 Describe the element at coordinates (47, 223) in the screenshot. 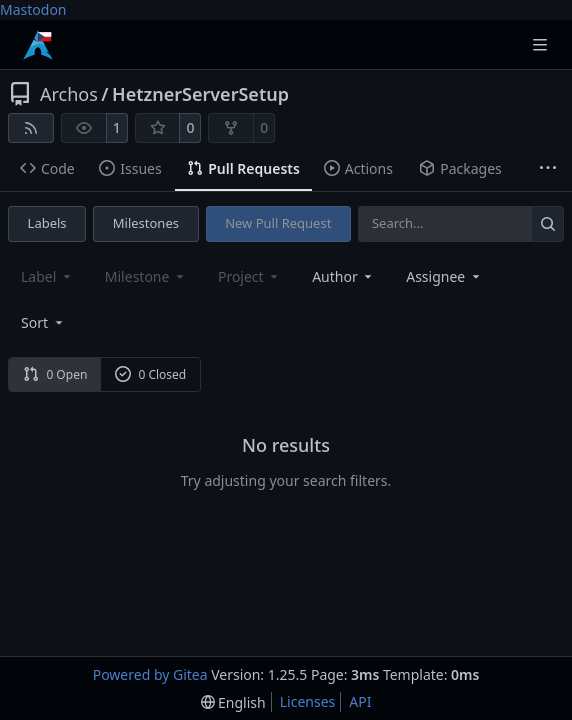

I see `Labels` at that location.